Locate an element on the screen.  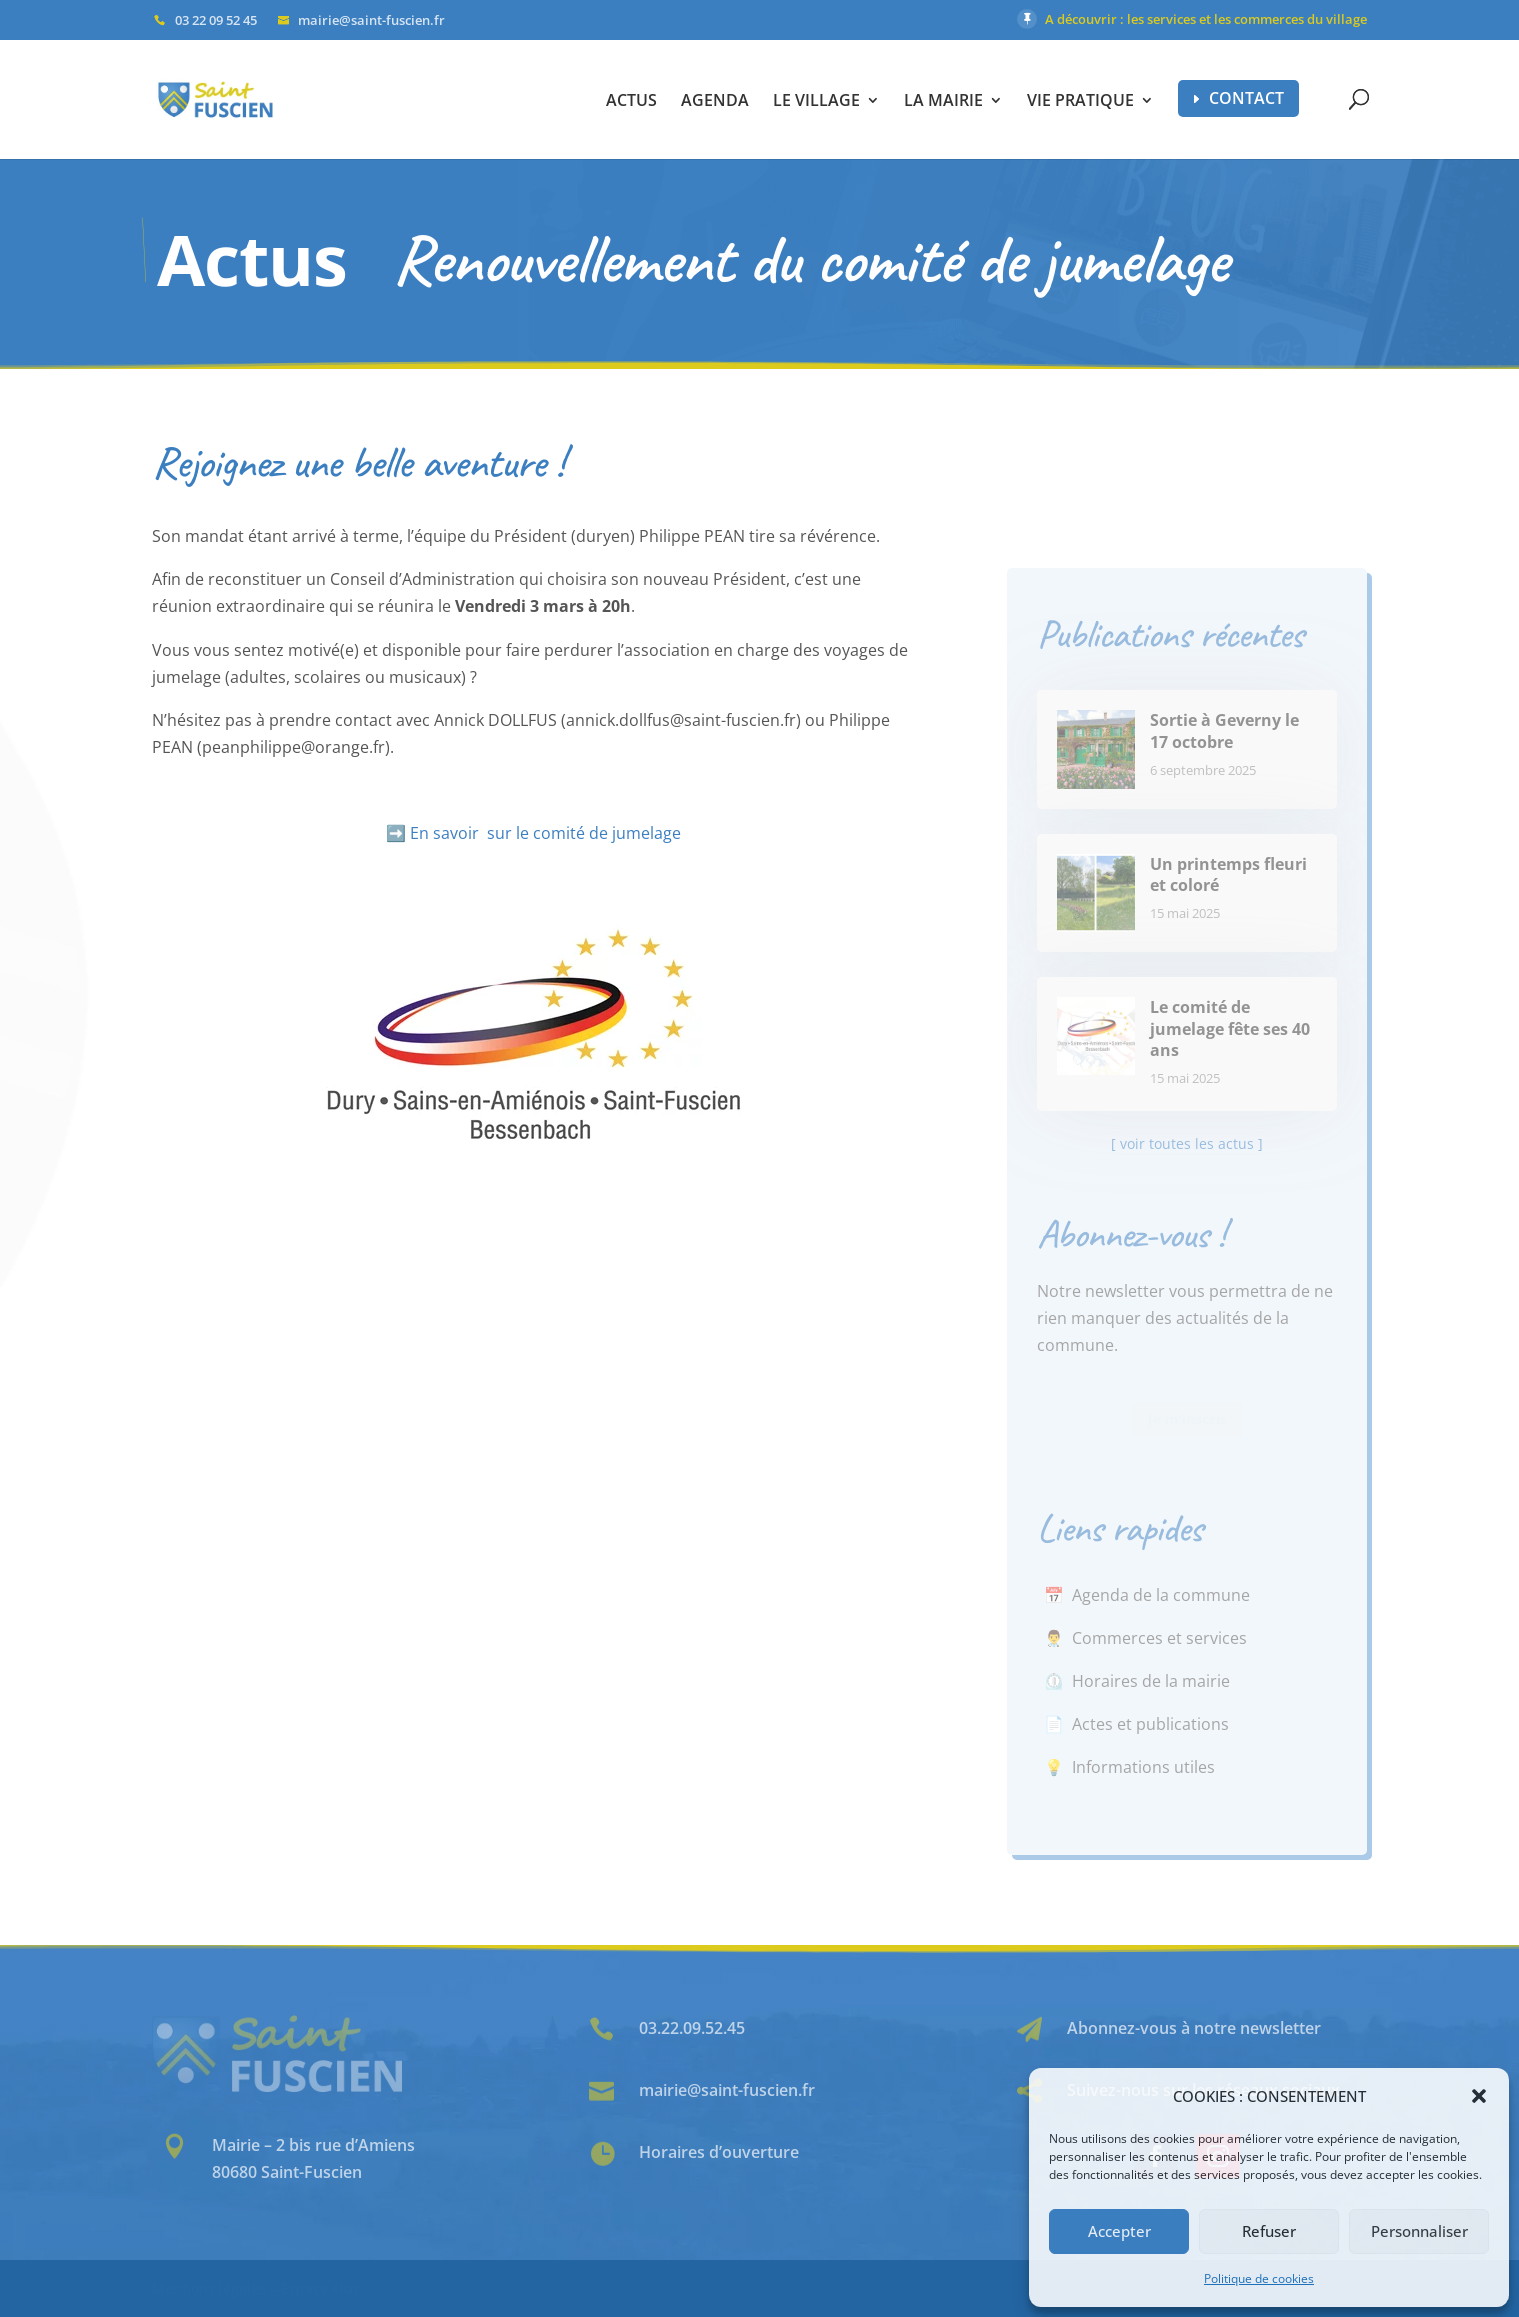
Un printemps fleuri et coloré is located at coordinates (1228, 875).